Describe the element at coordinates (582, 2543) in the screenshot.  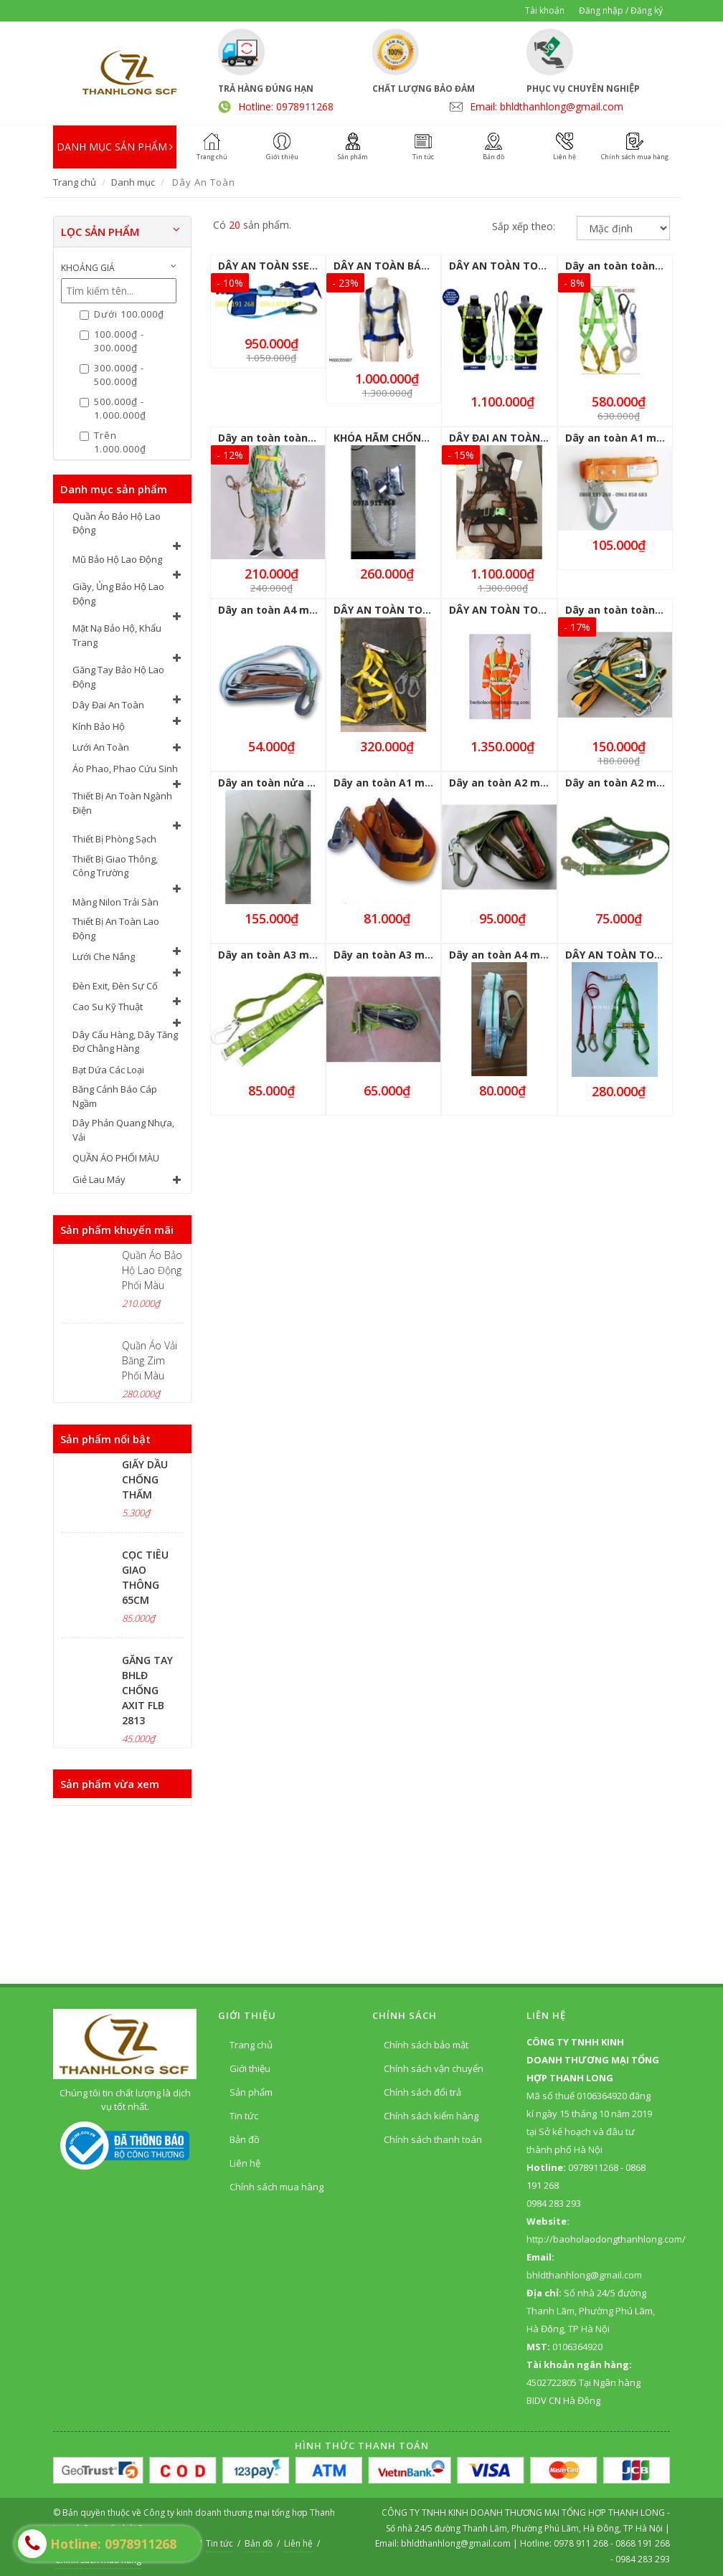
I see `0978 911 268` at that location.